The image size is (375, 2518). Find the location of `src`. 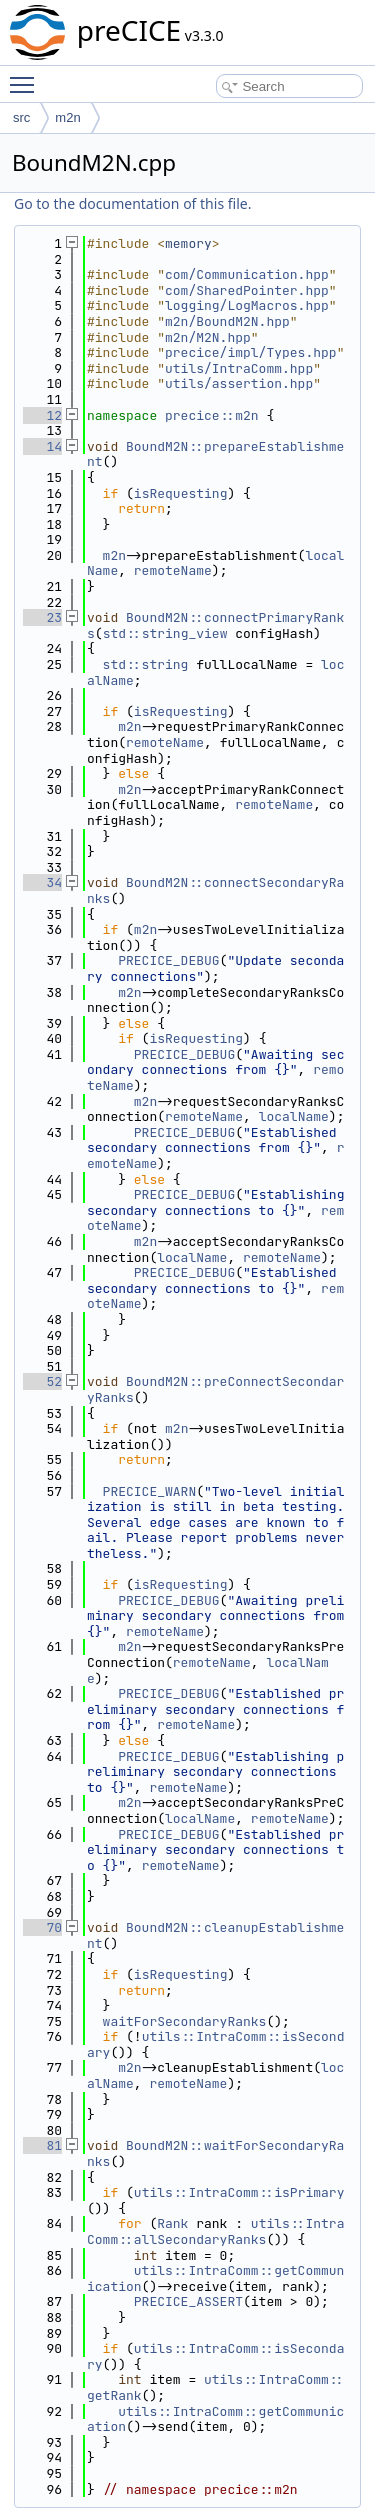

src is located at coordinates (21, 117).